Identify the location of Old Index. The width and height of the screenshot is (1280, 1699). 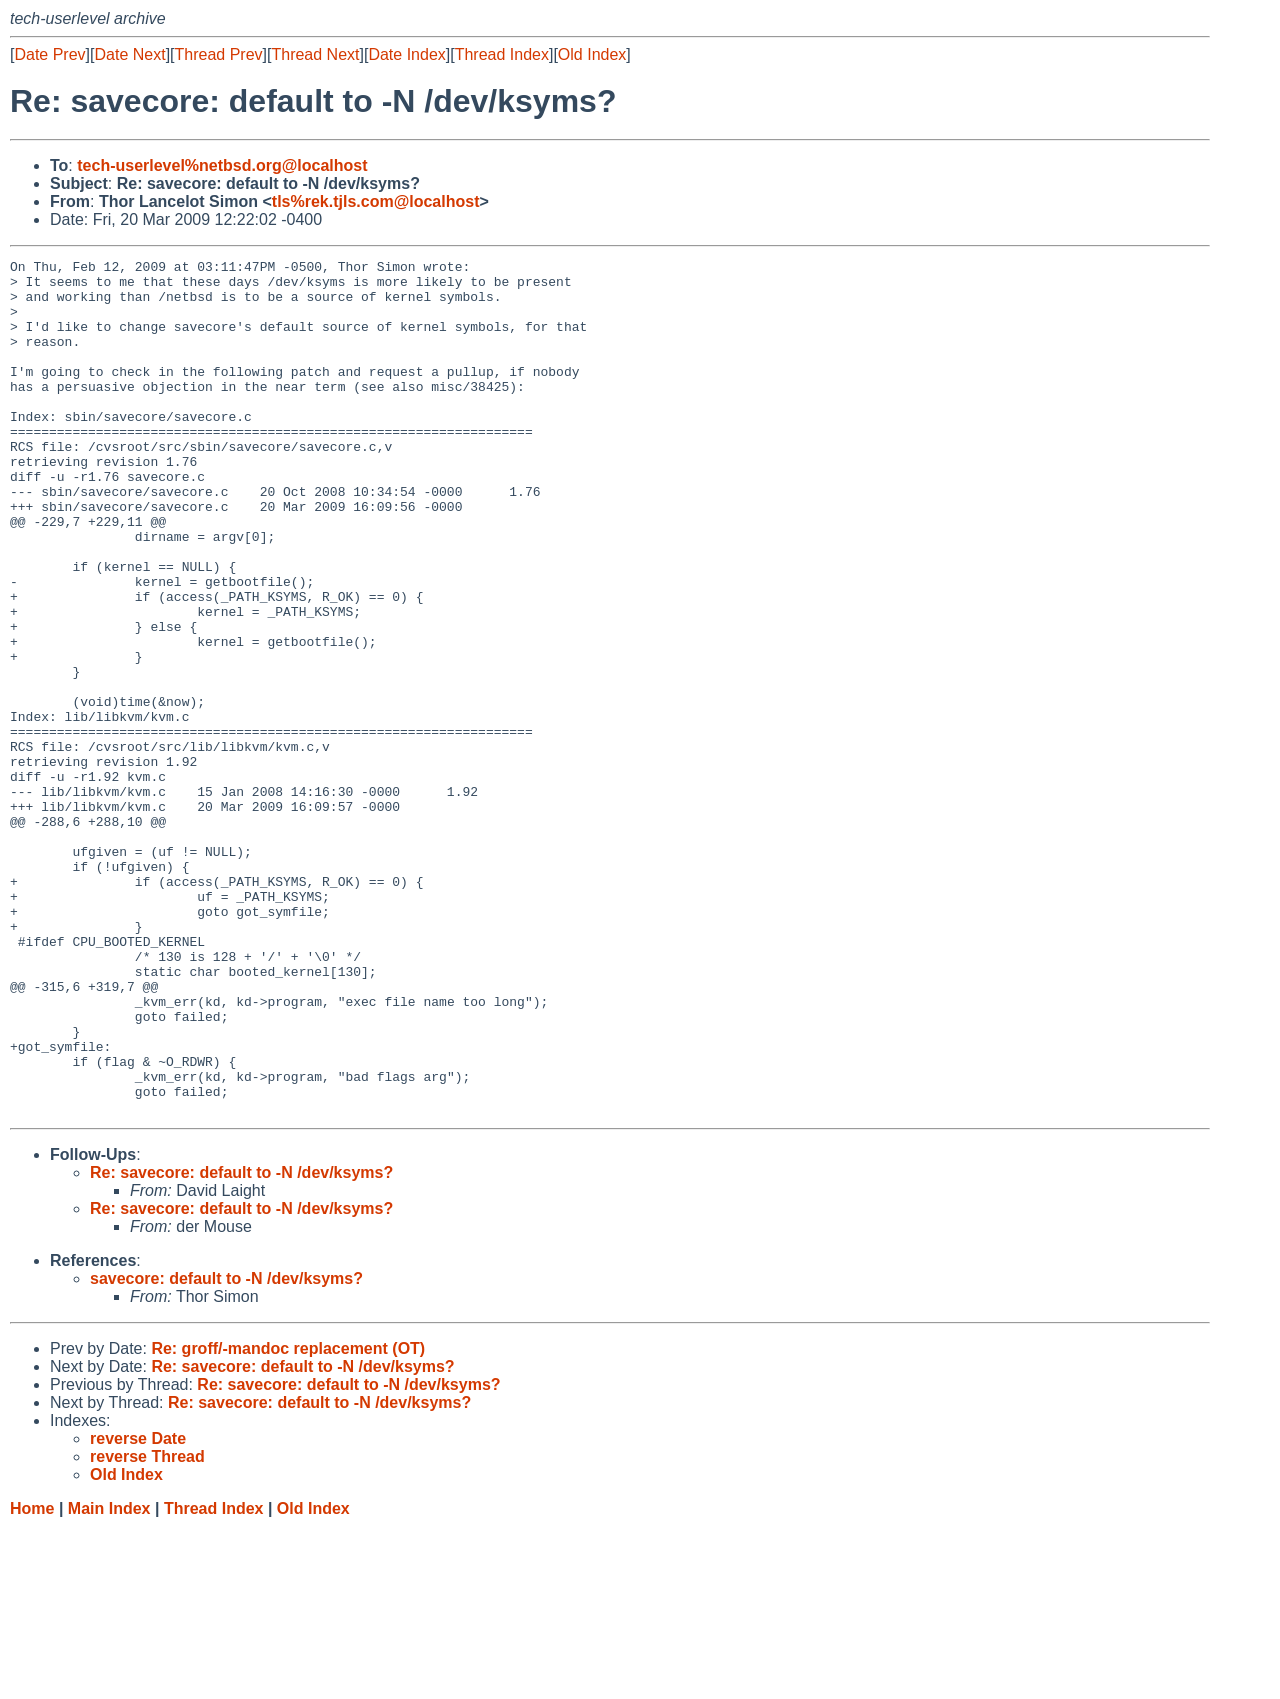
(592, 54).